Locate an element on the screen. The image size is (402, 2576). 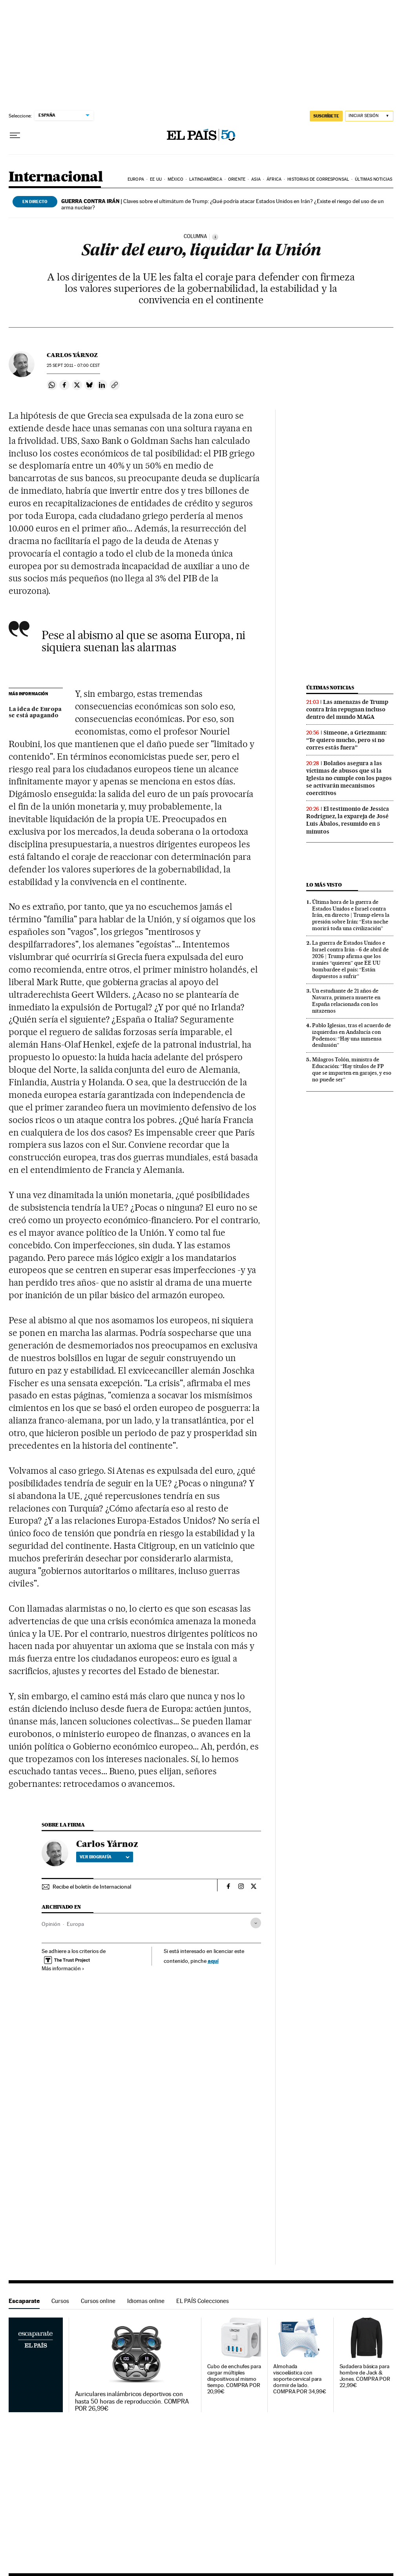
Bolaños asegura a las víctimas de abusos que si la Iglesia no cumple con los pagos se activarán mecanismos coercitivos is located at coordinates (349, 778).